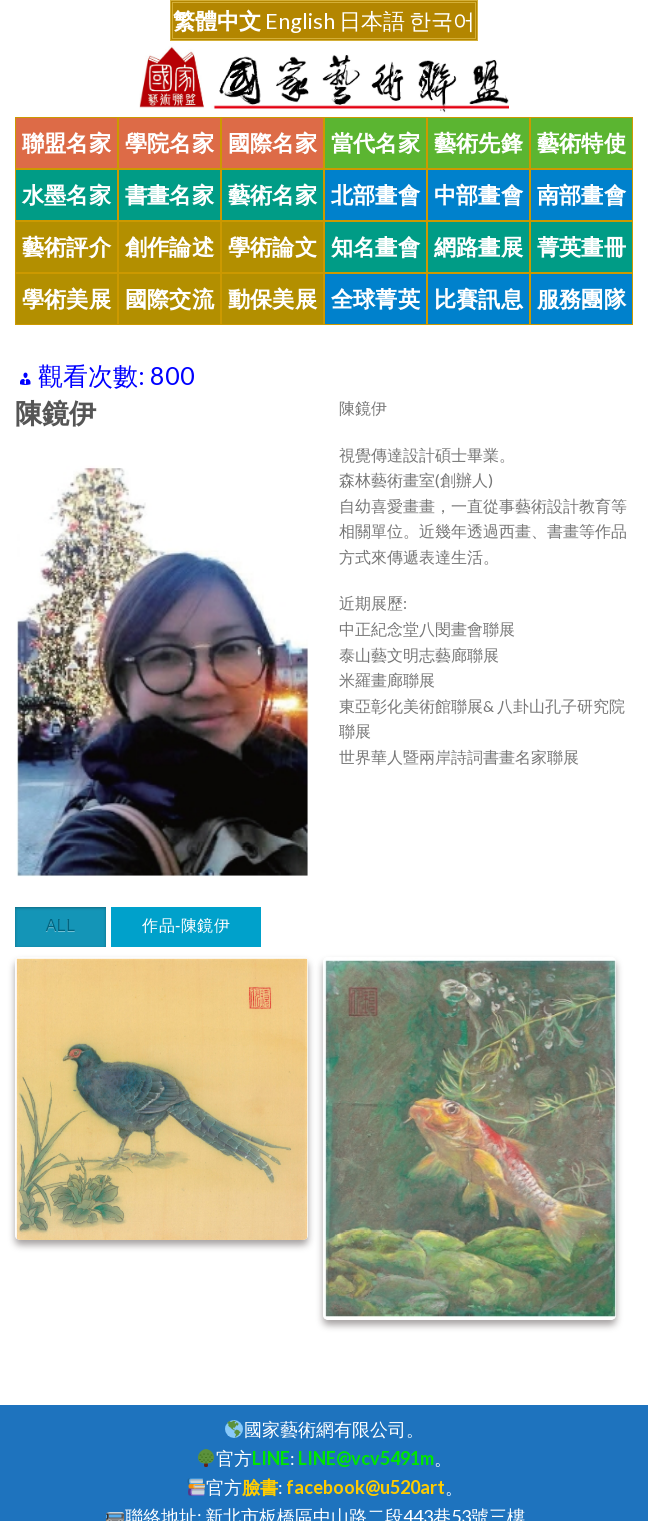 The image size is (648, 1521). Describe the element at coordinates (582, 143) in the screenshot. I see `藝術特使` at that location.